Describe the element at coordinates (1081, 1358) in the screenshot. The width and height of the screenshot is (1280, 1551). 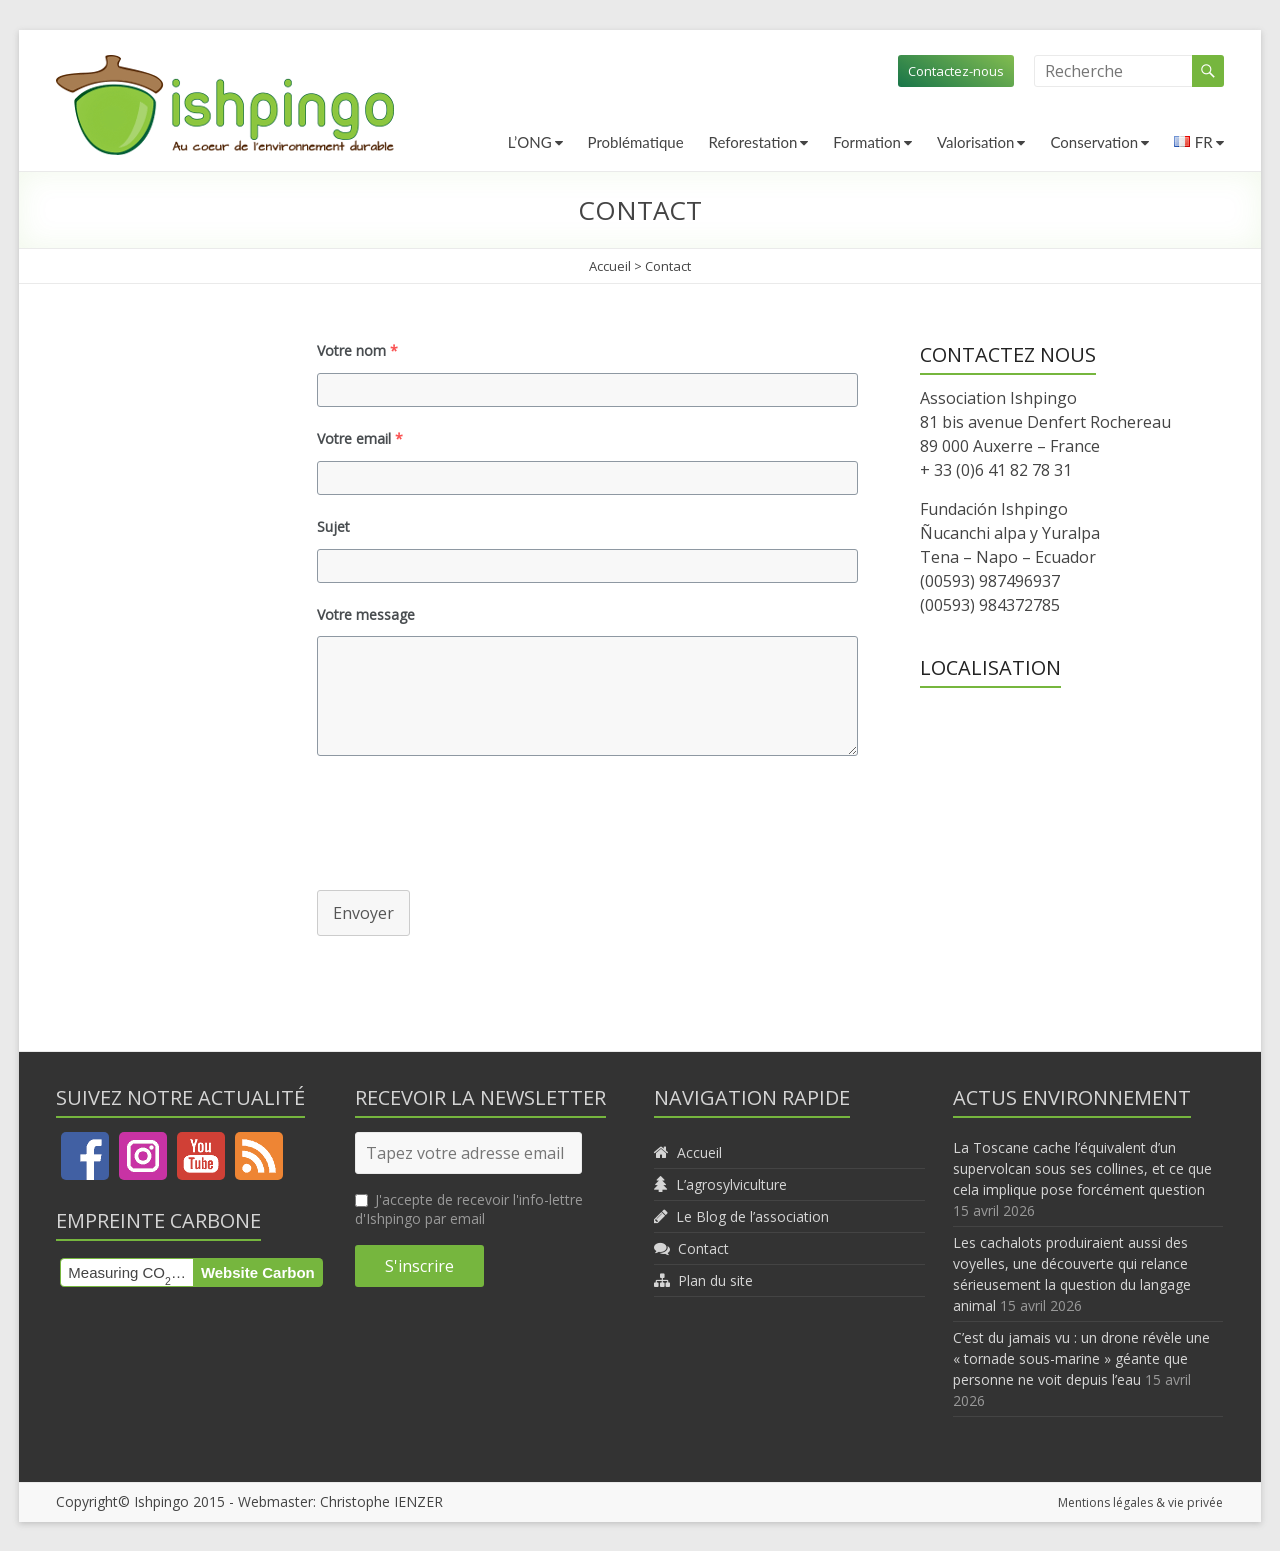
I see `C’est du jamais vu : un drone révèle une « tornade sous-marine » géante que personne ne voit depuis l’eau` at that location.